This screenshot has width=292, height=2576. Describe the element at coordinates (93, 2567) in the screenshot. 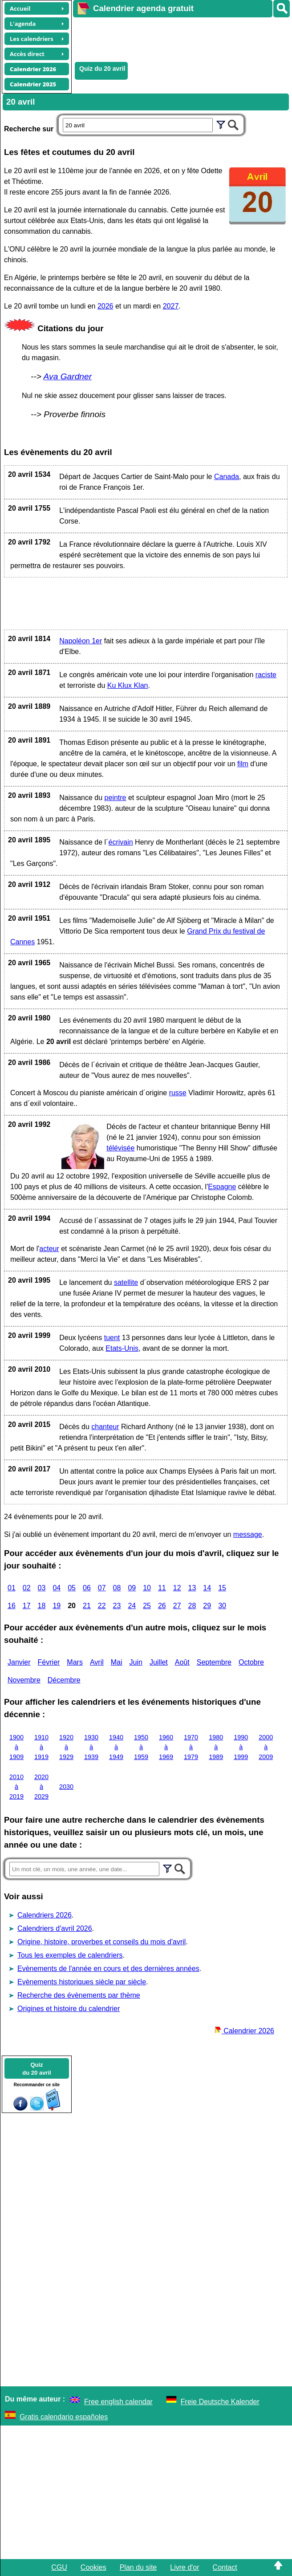

I see `Cookies` at that location.